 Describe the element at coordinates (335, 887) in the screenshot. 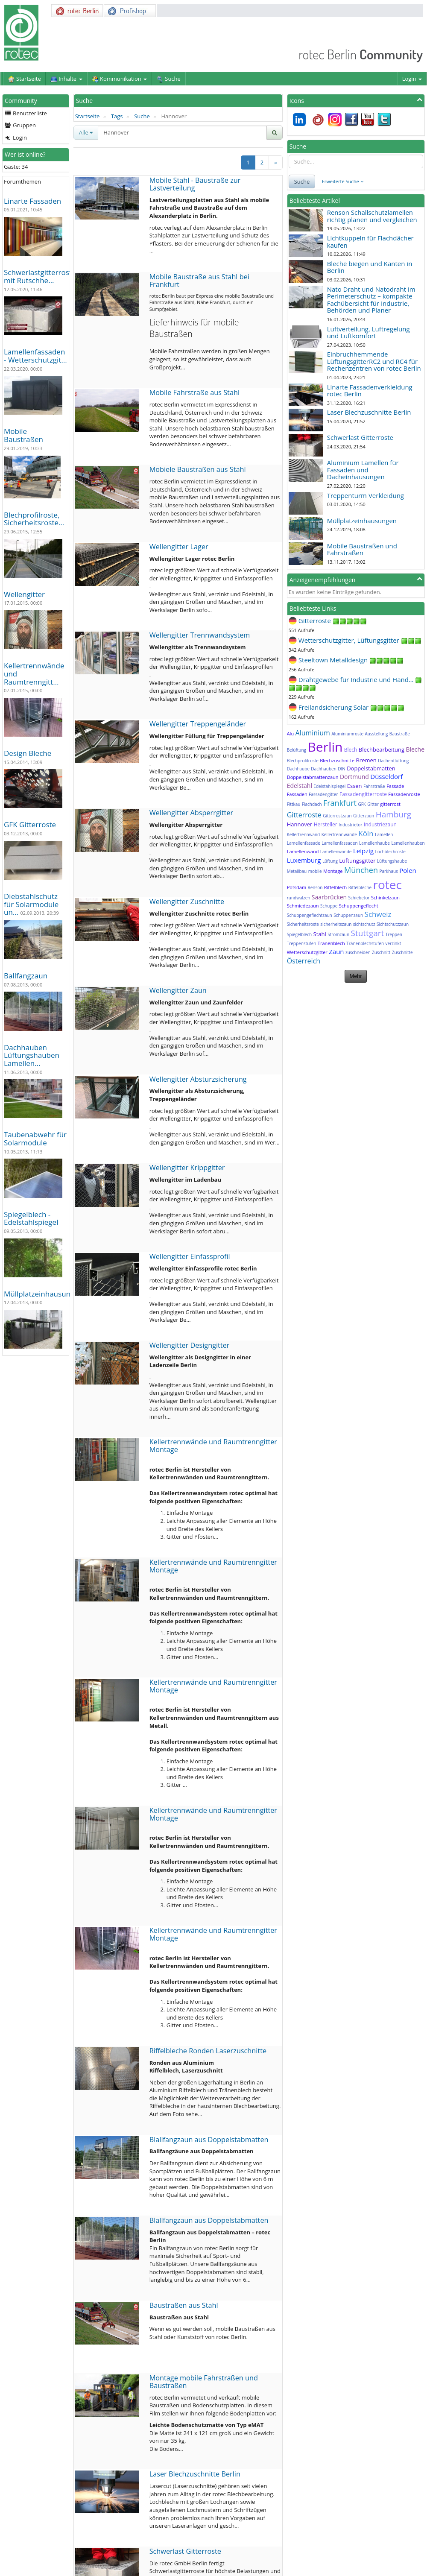

I see `Riffelblech` at that location.